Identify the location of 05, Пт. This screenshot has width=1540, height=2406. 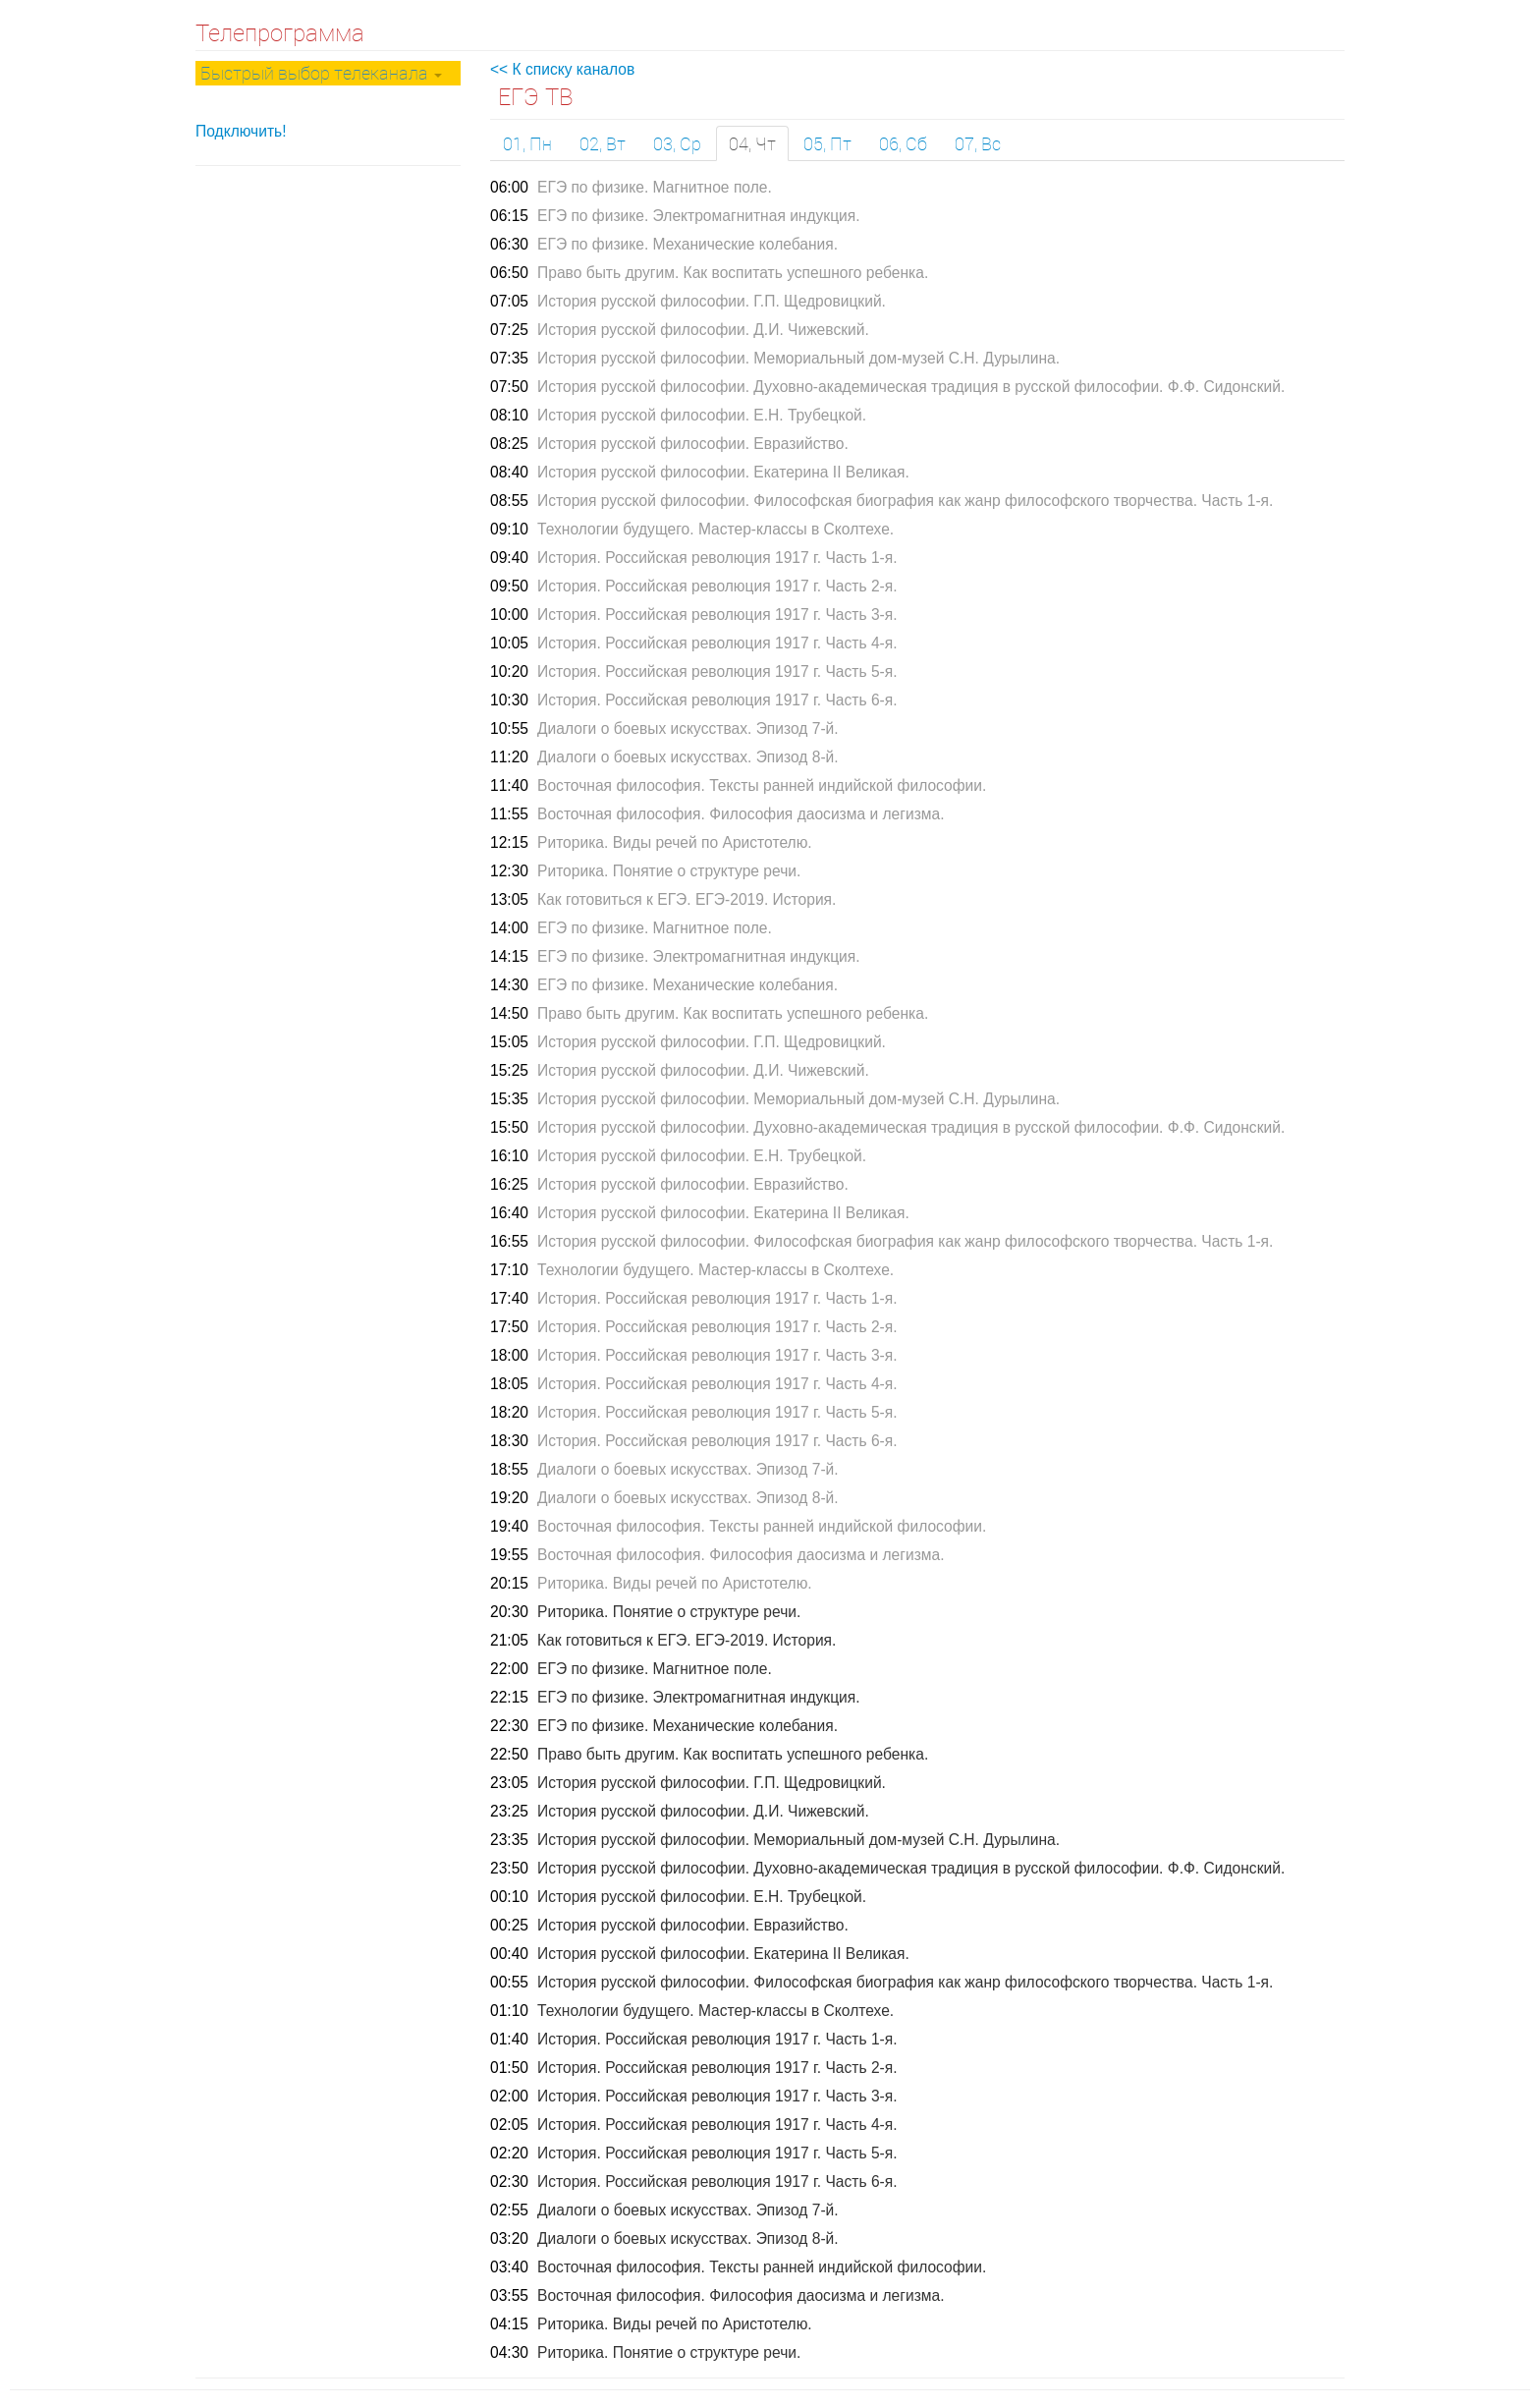
(827, 143).